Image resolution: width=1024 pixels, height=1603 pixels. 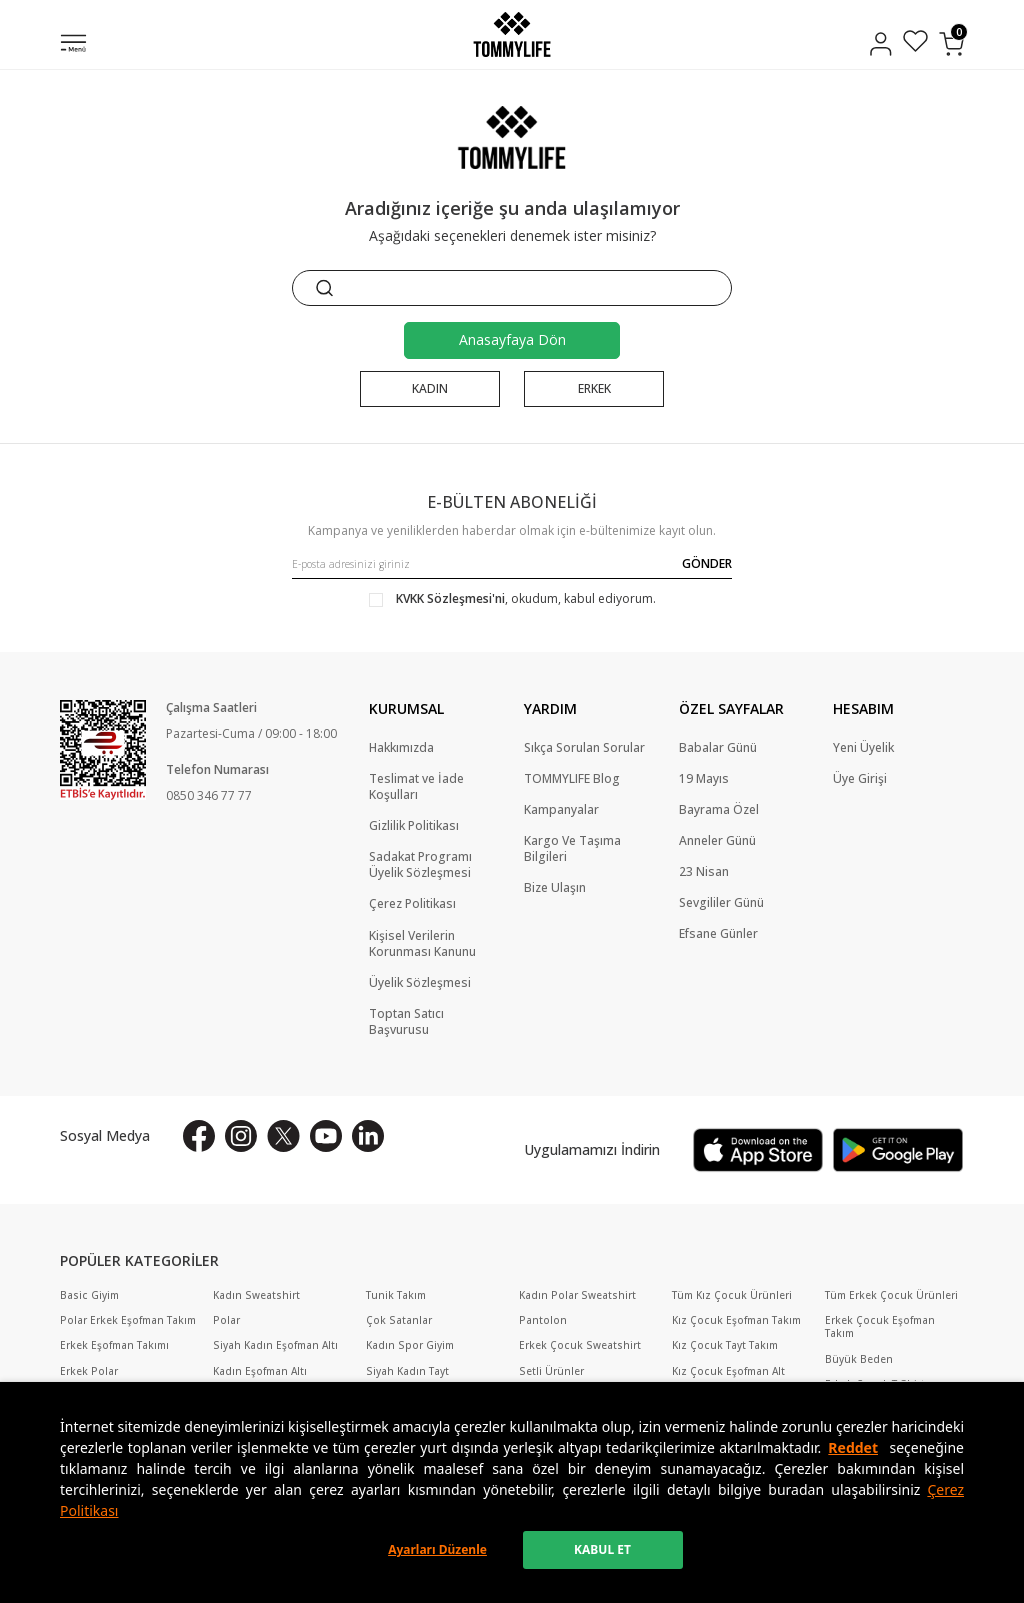 What do you see at coordinates (128, 1320) in the screenshot?
I see `Polar Erkek Eşofman Takım` at bounding box center [128, 1320].